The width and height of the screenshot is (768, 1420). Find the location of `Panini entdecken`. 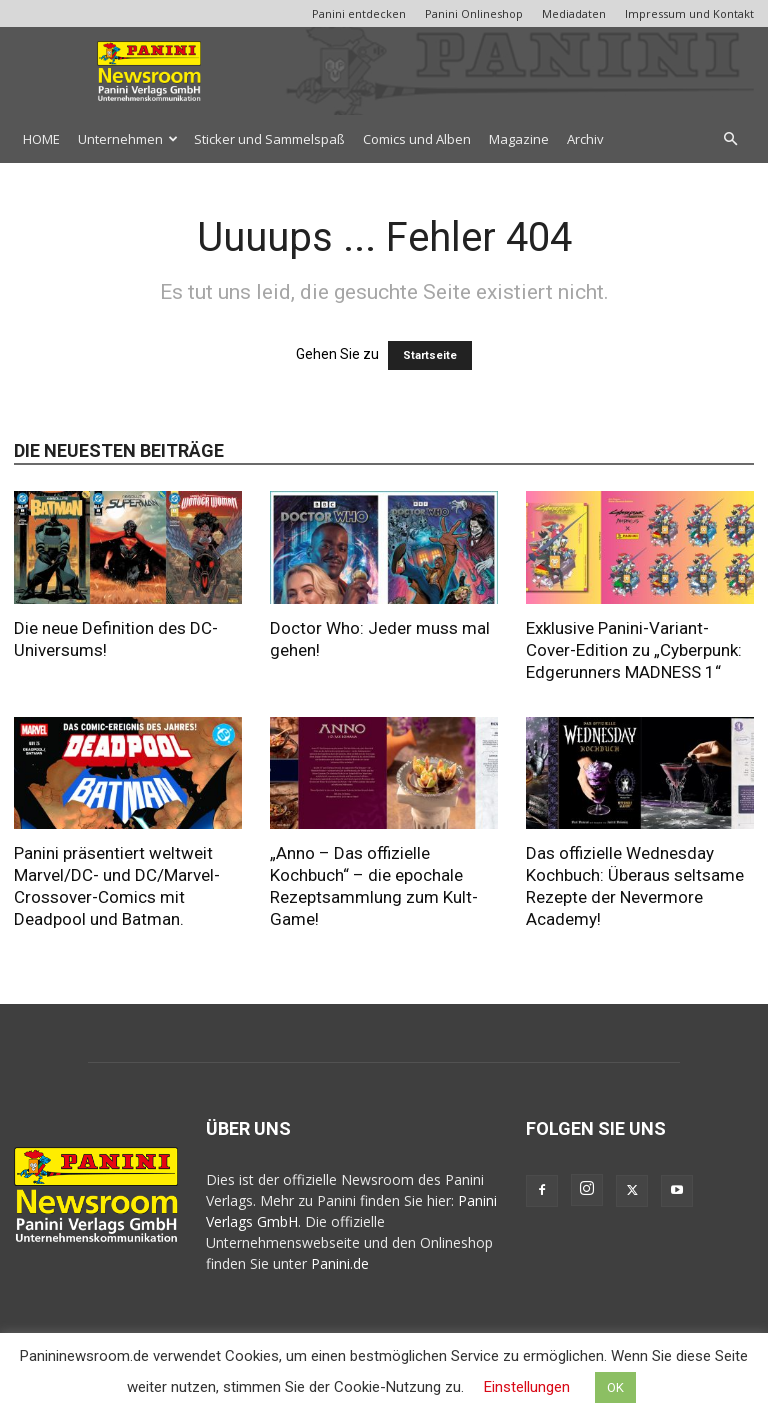

Panini entdecken is located at coordinates (359, 13).